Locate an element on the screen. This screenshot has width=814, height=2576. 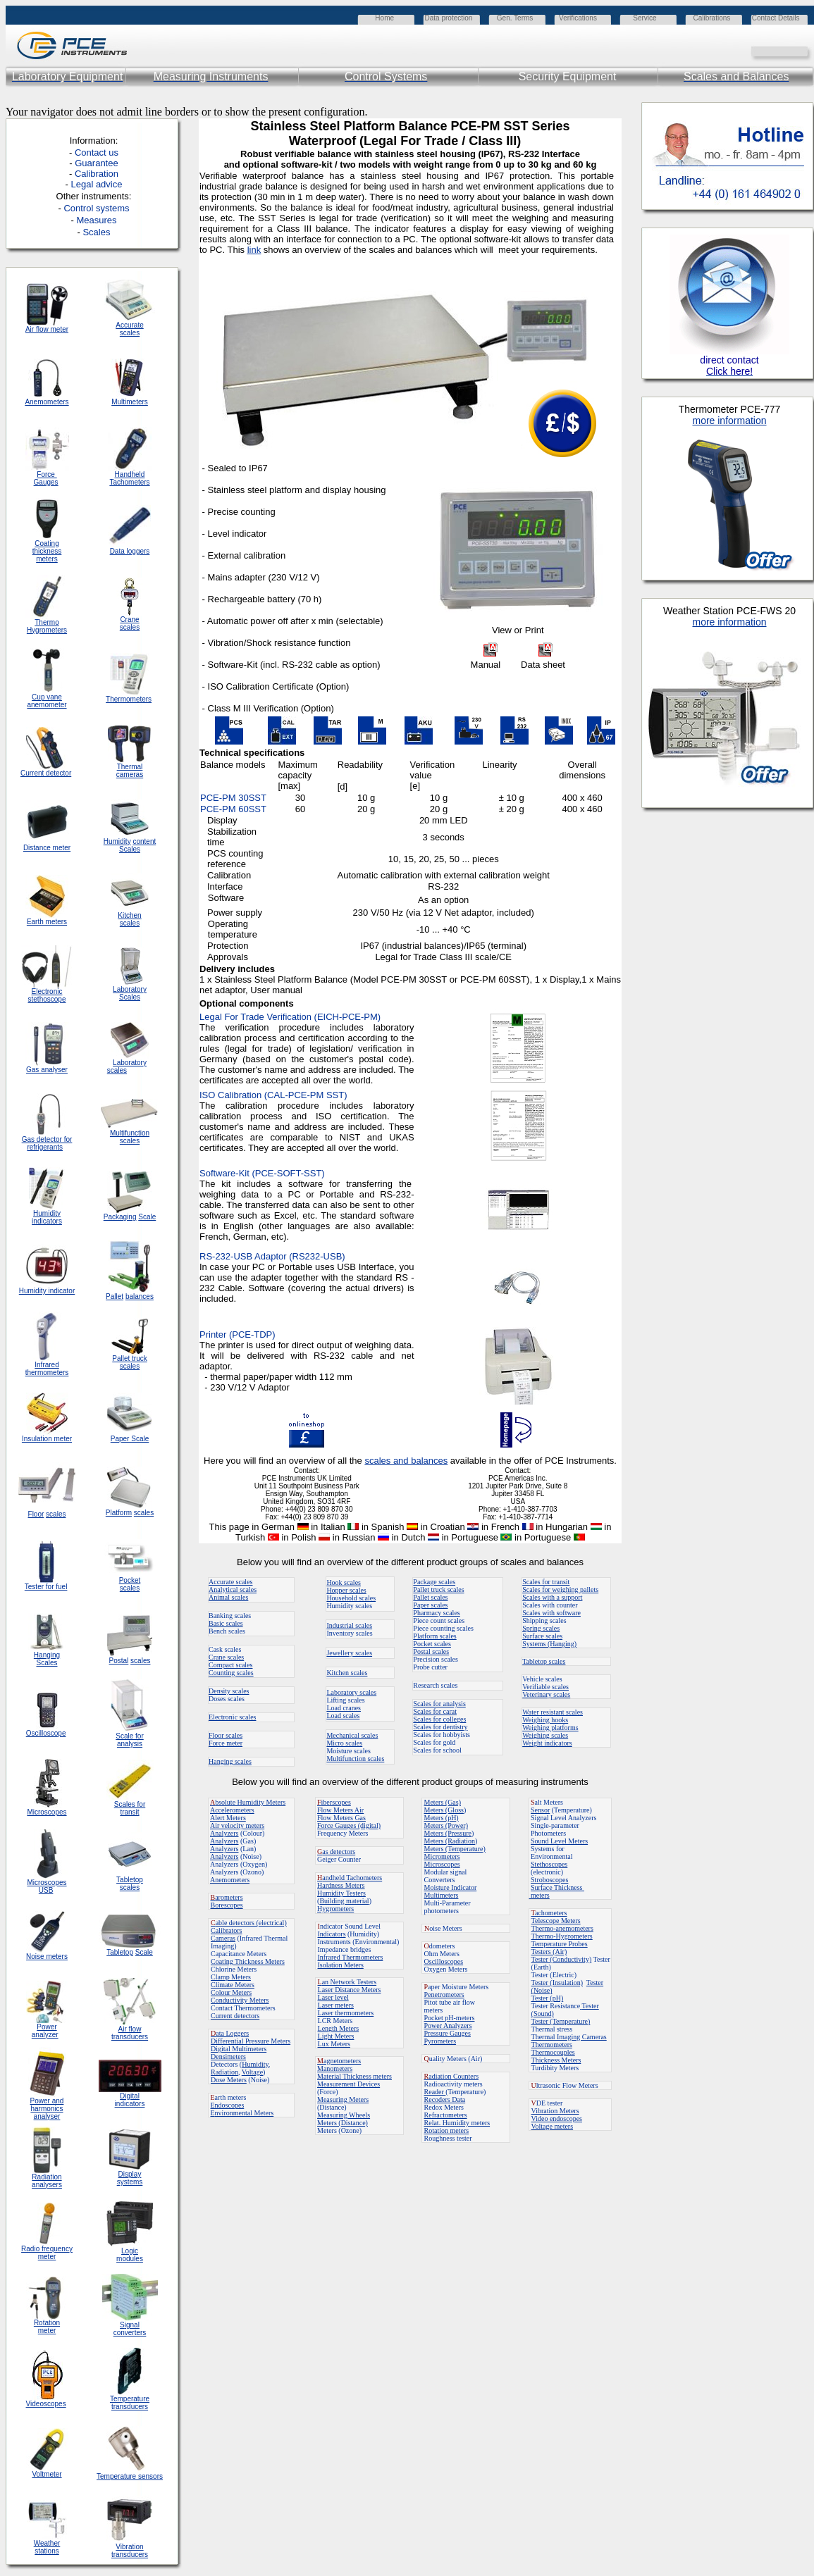
Force Gauges is located at coordinates (46, 478).